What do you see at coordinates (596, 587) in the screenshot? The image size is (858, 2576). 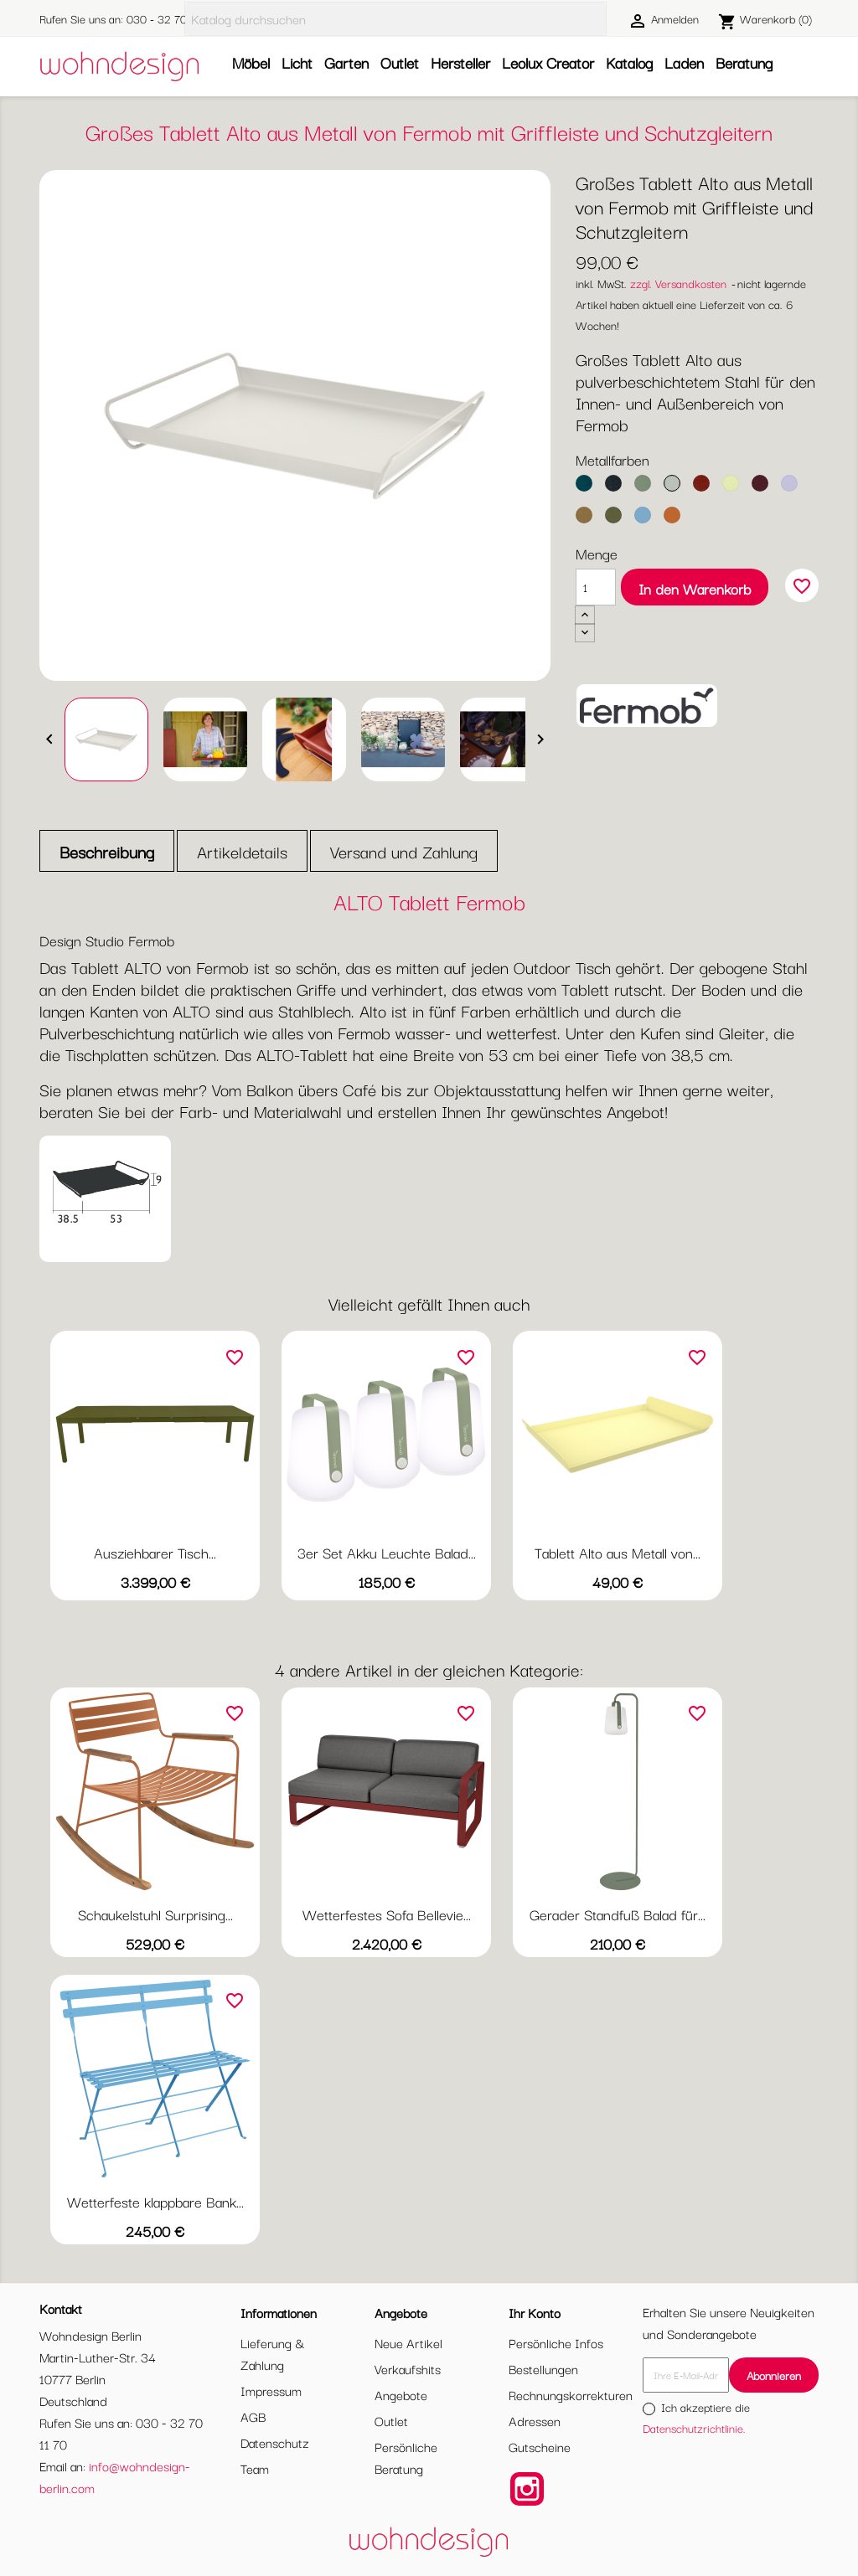 I see `[Menge]` at bounding box center [596, 587].